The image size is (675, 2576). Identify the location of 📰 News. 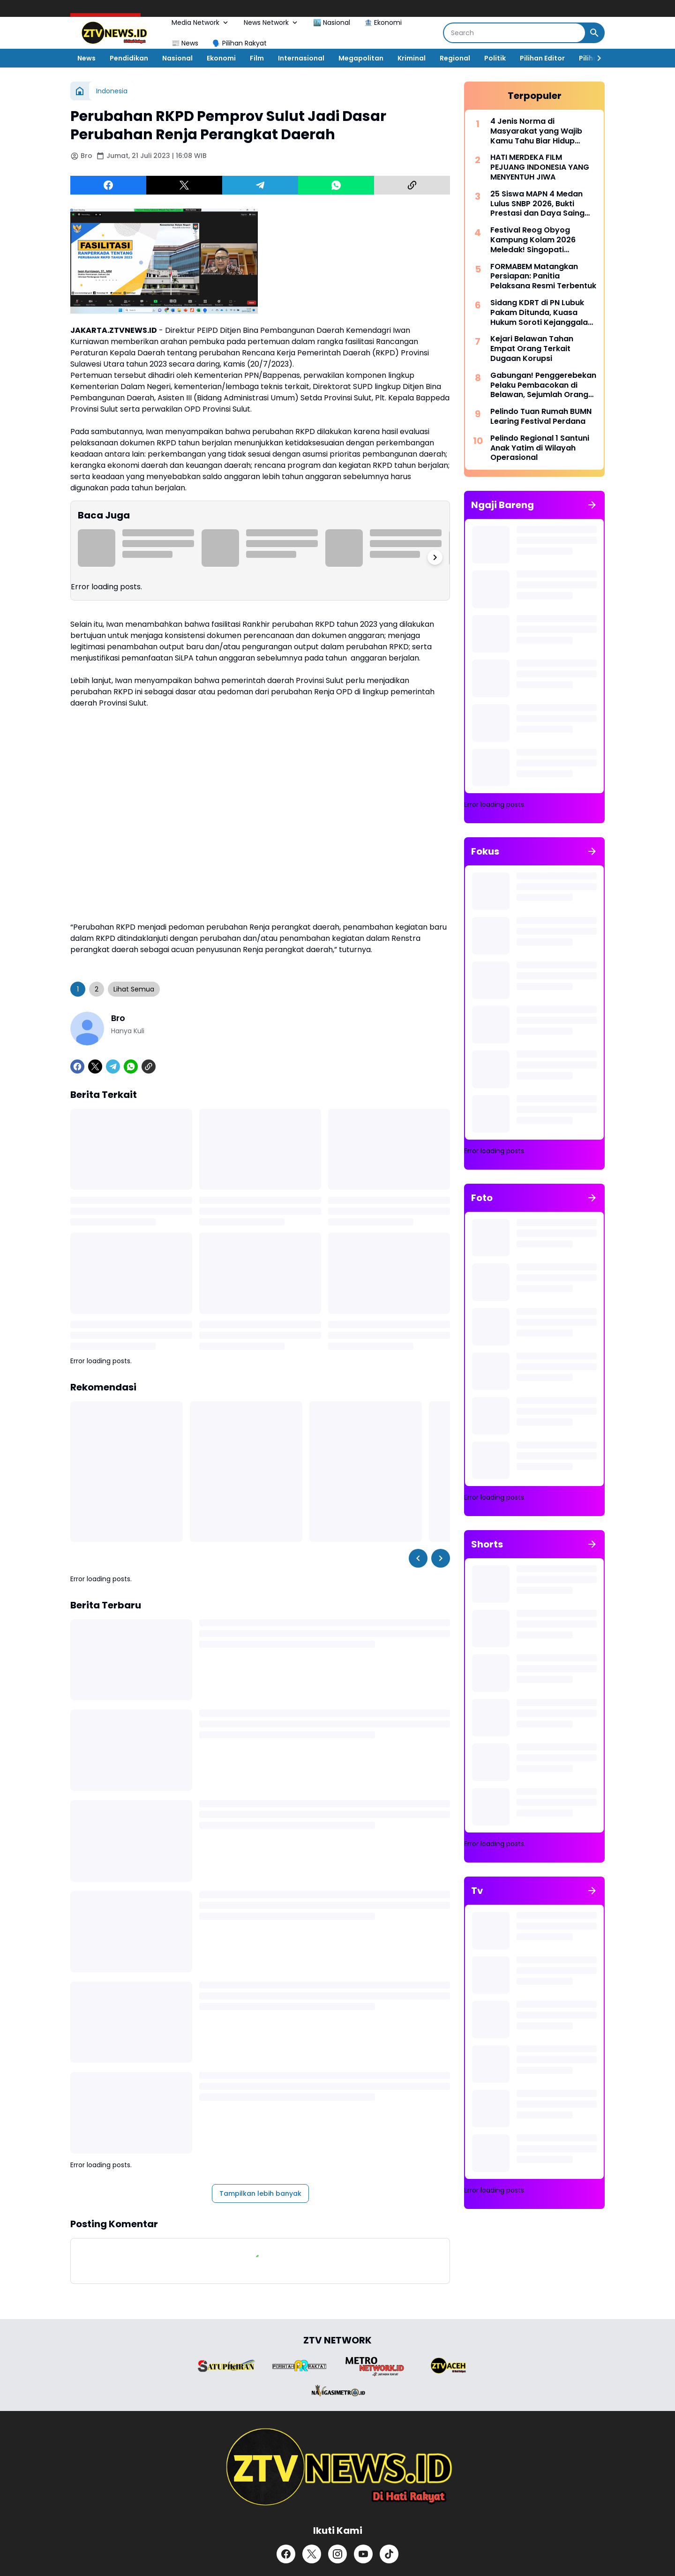
(185, 43).